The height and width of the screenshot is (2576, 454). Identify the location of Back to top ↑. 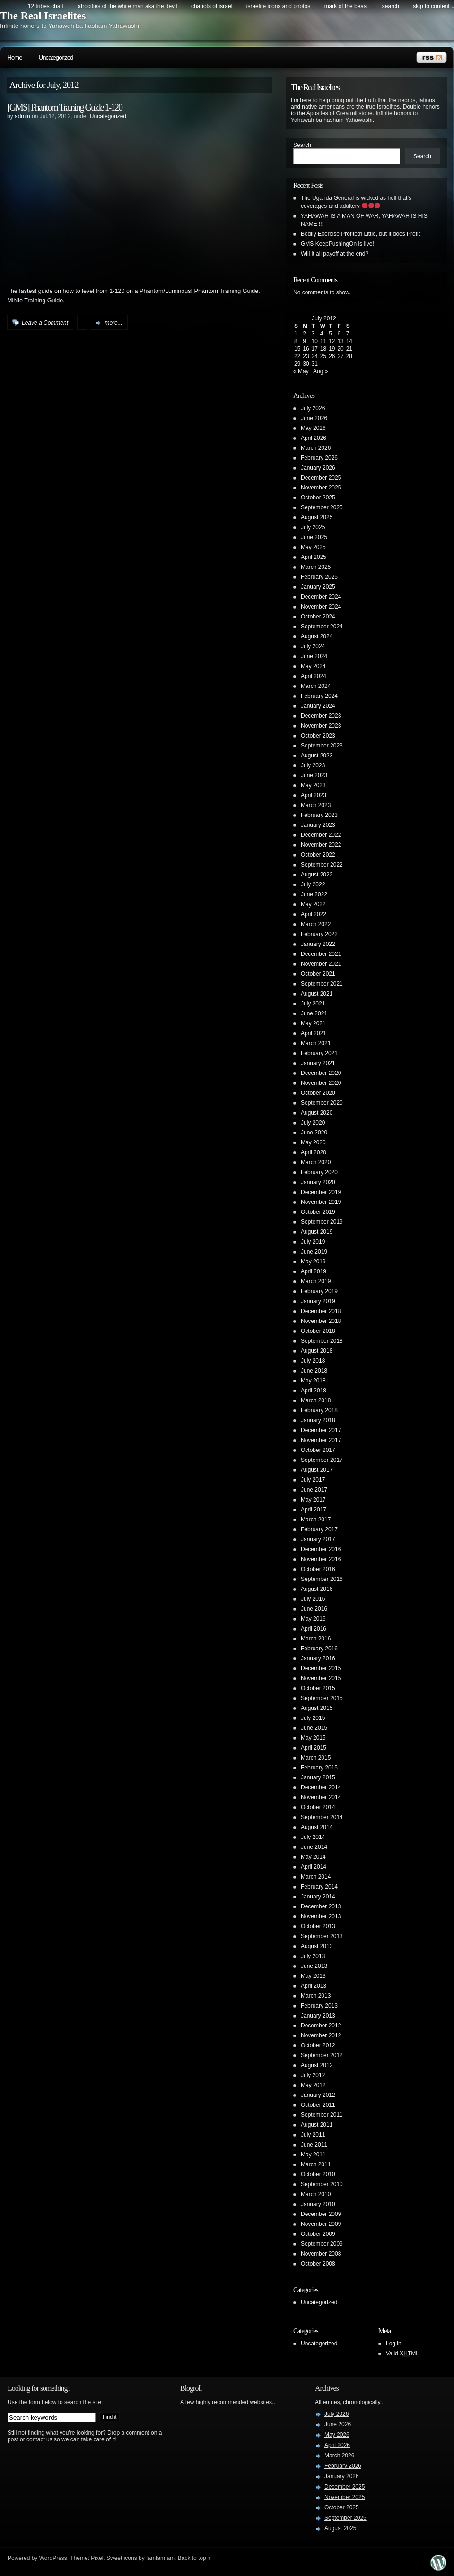
(194, 2558).